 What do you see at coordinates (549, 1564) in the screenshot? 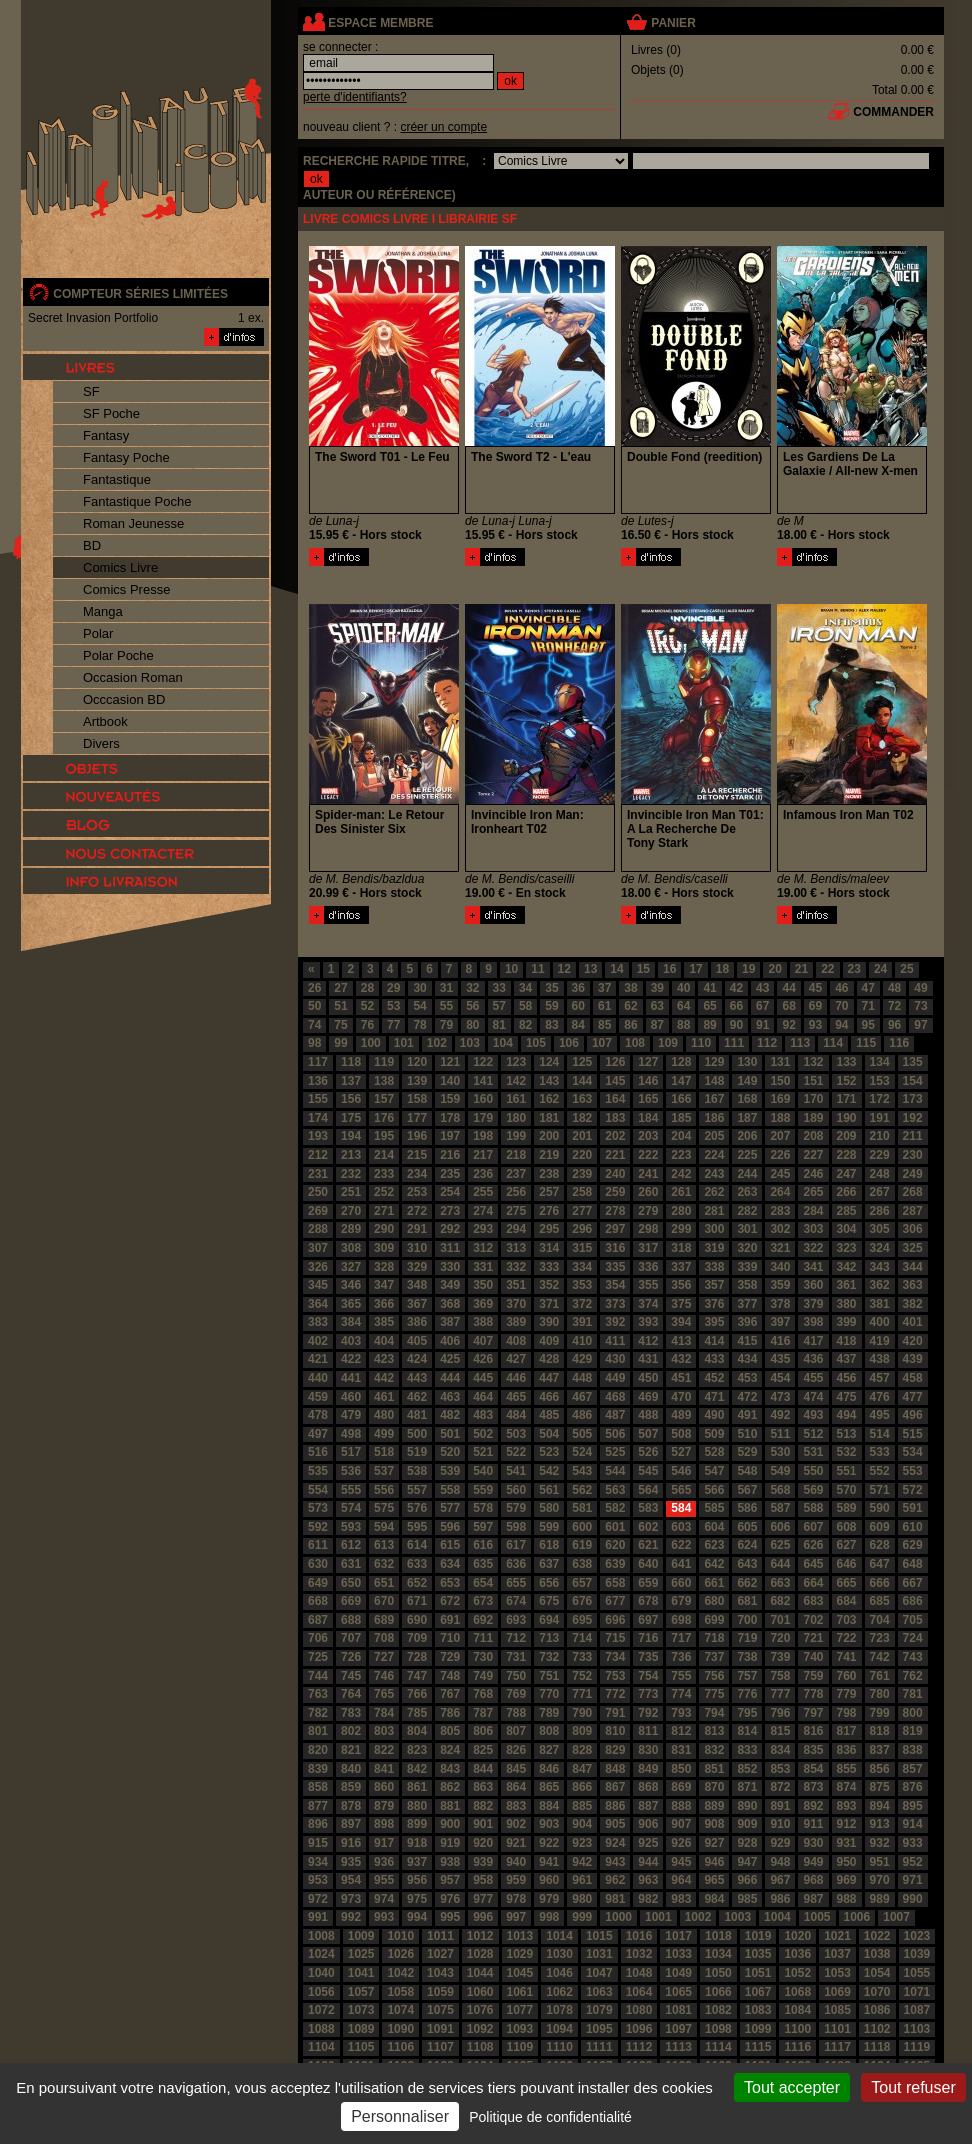
I see `637` at bounding box center [549, 1564].